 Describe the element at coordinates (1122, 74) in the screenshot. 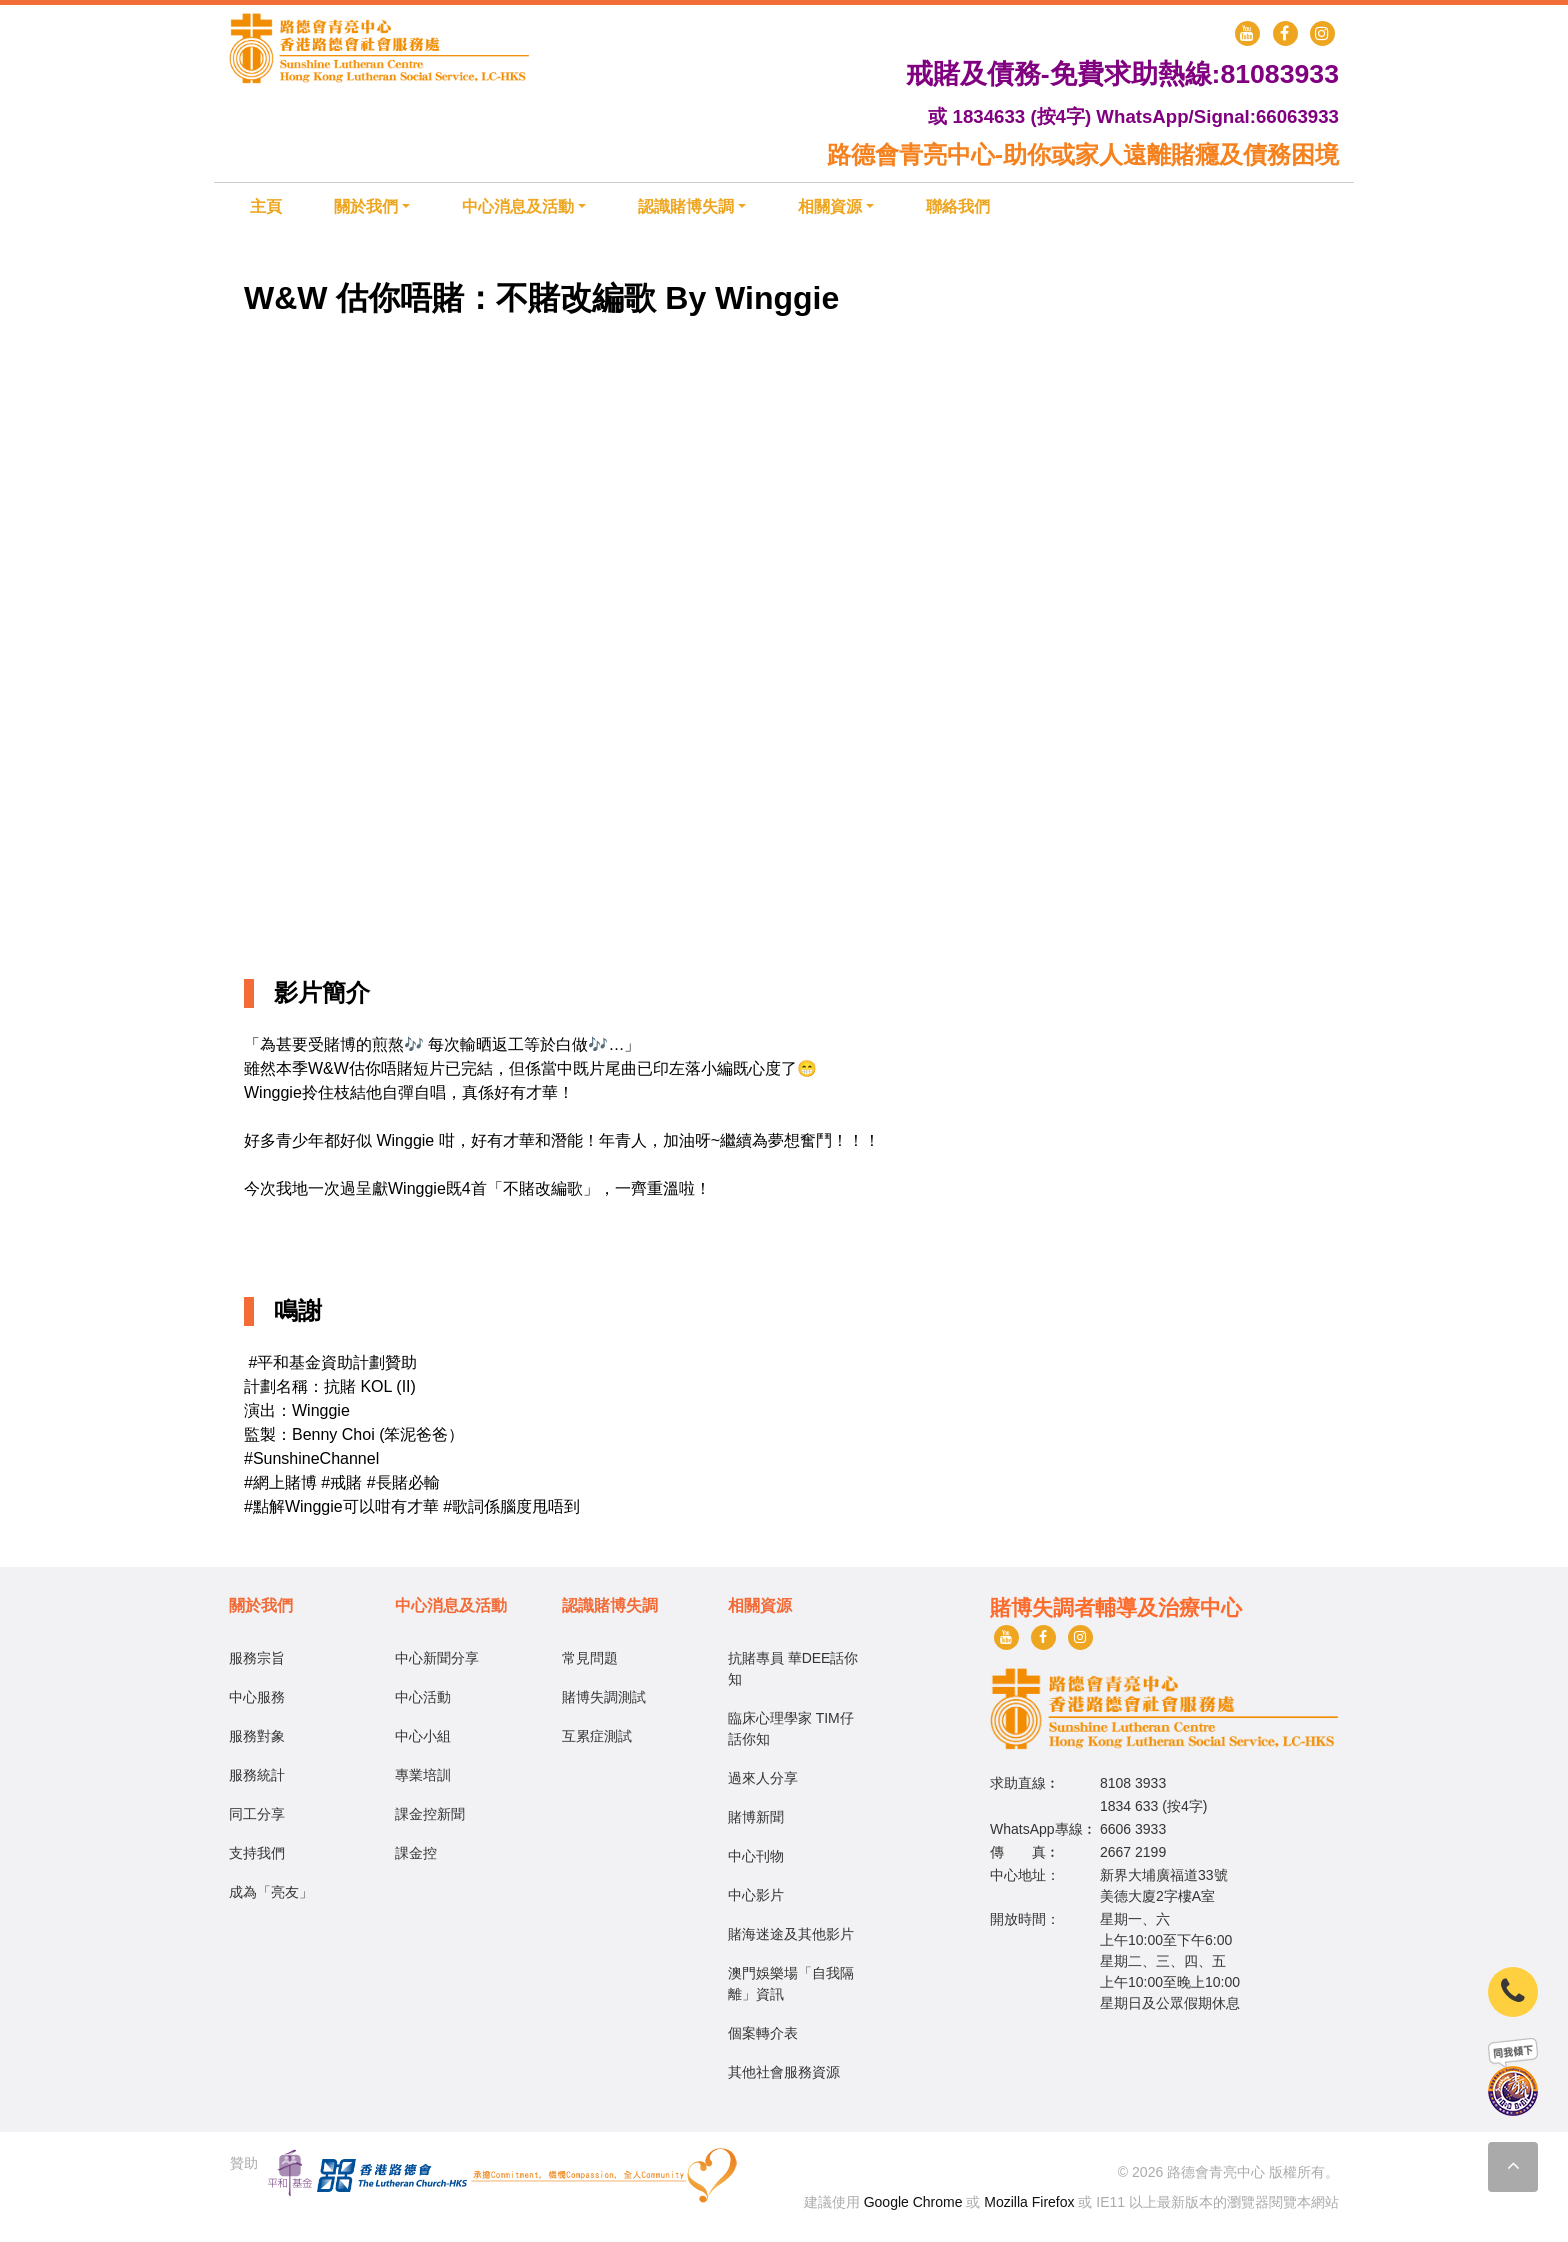

I see `戒賭及債務-免費求助熱線:81083933` at that location.